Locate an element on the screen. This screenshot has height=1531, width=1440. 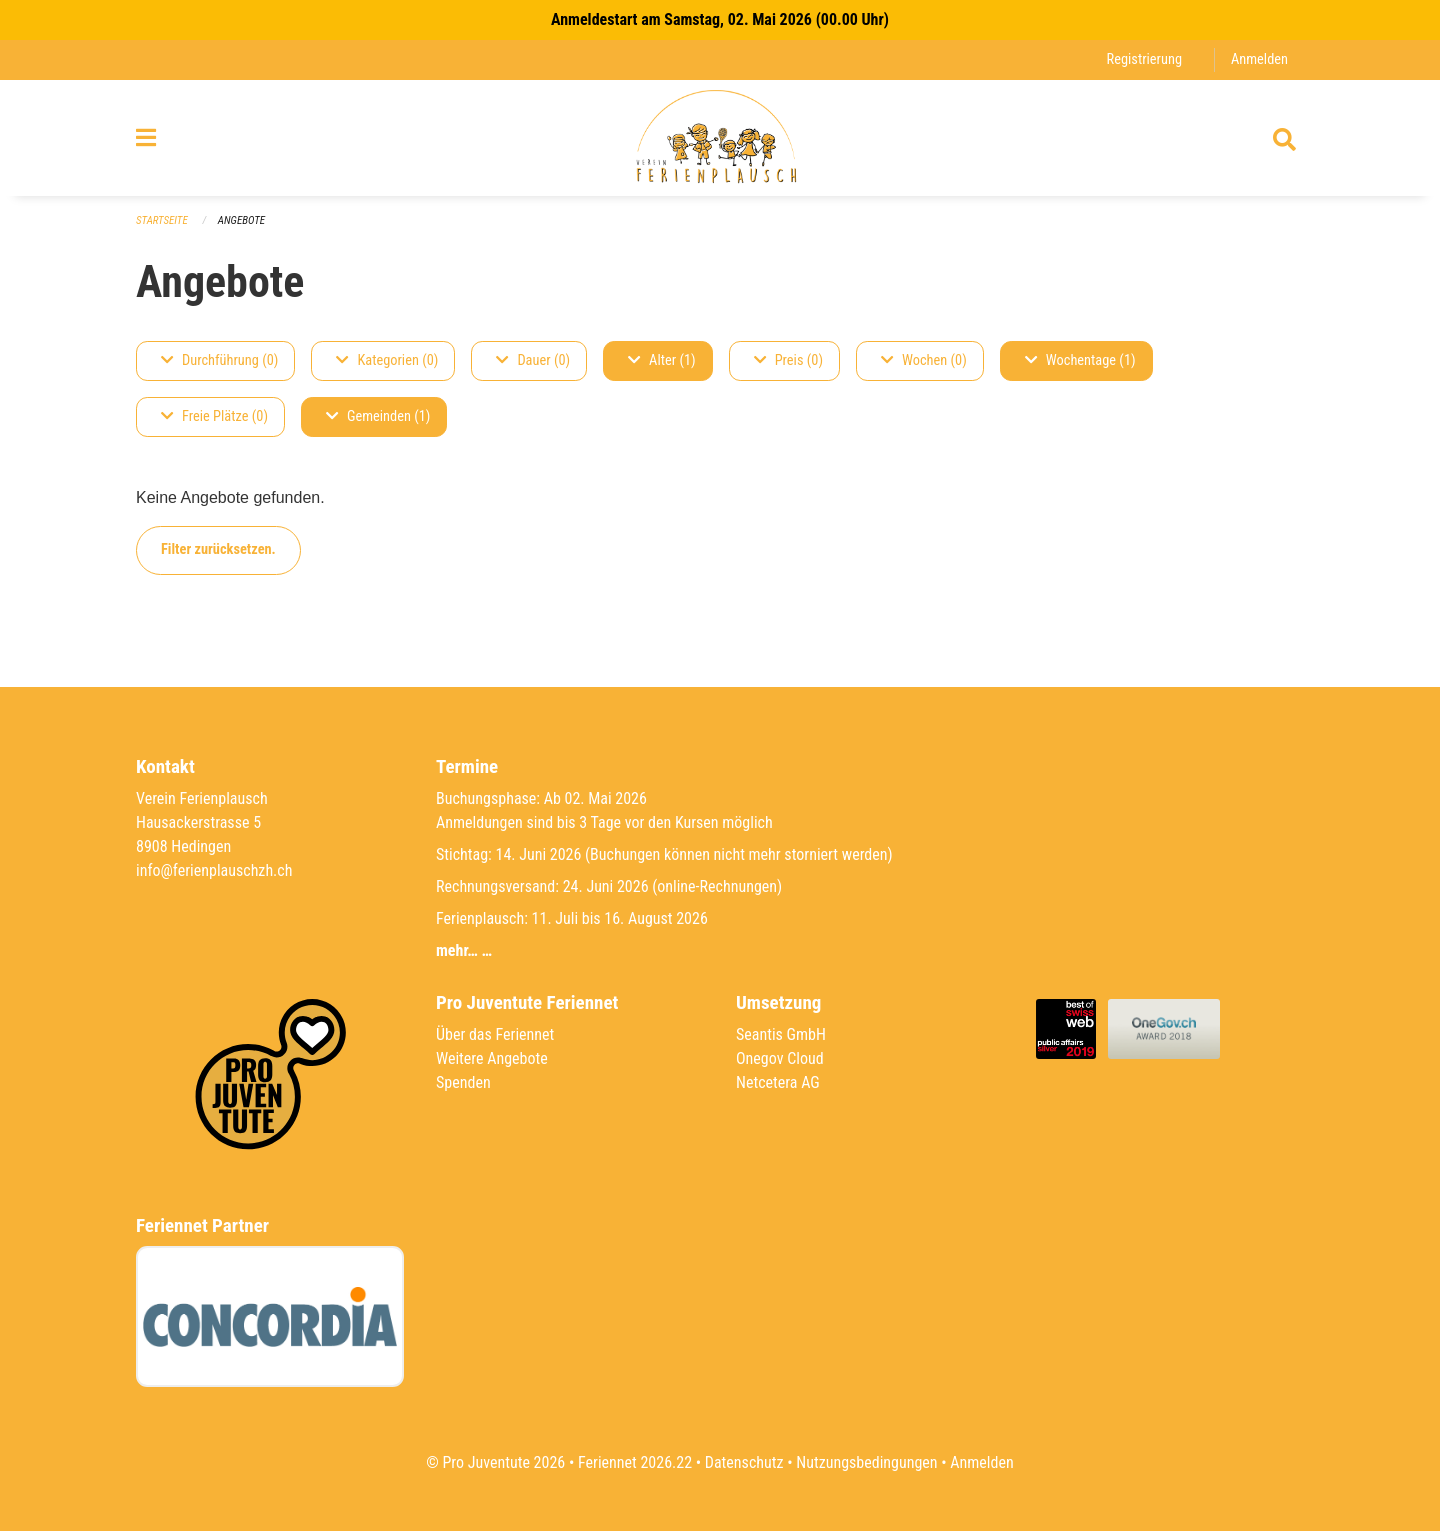
Feriennet 2026.22 is located at coordinates (635, 1462).